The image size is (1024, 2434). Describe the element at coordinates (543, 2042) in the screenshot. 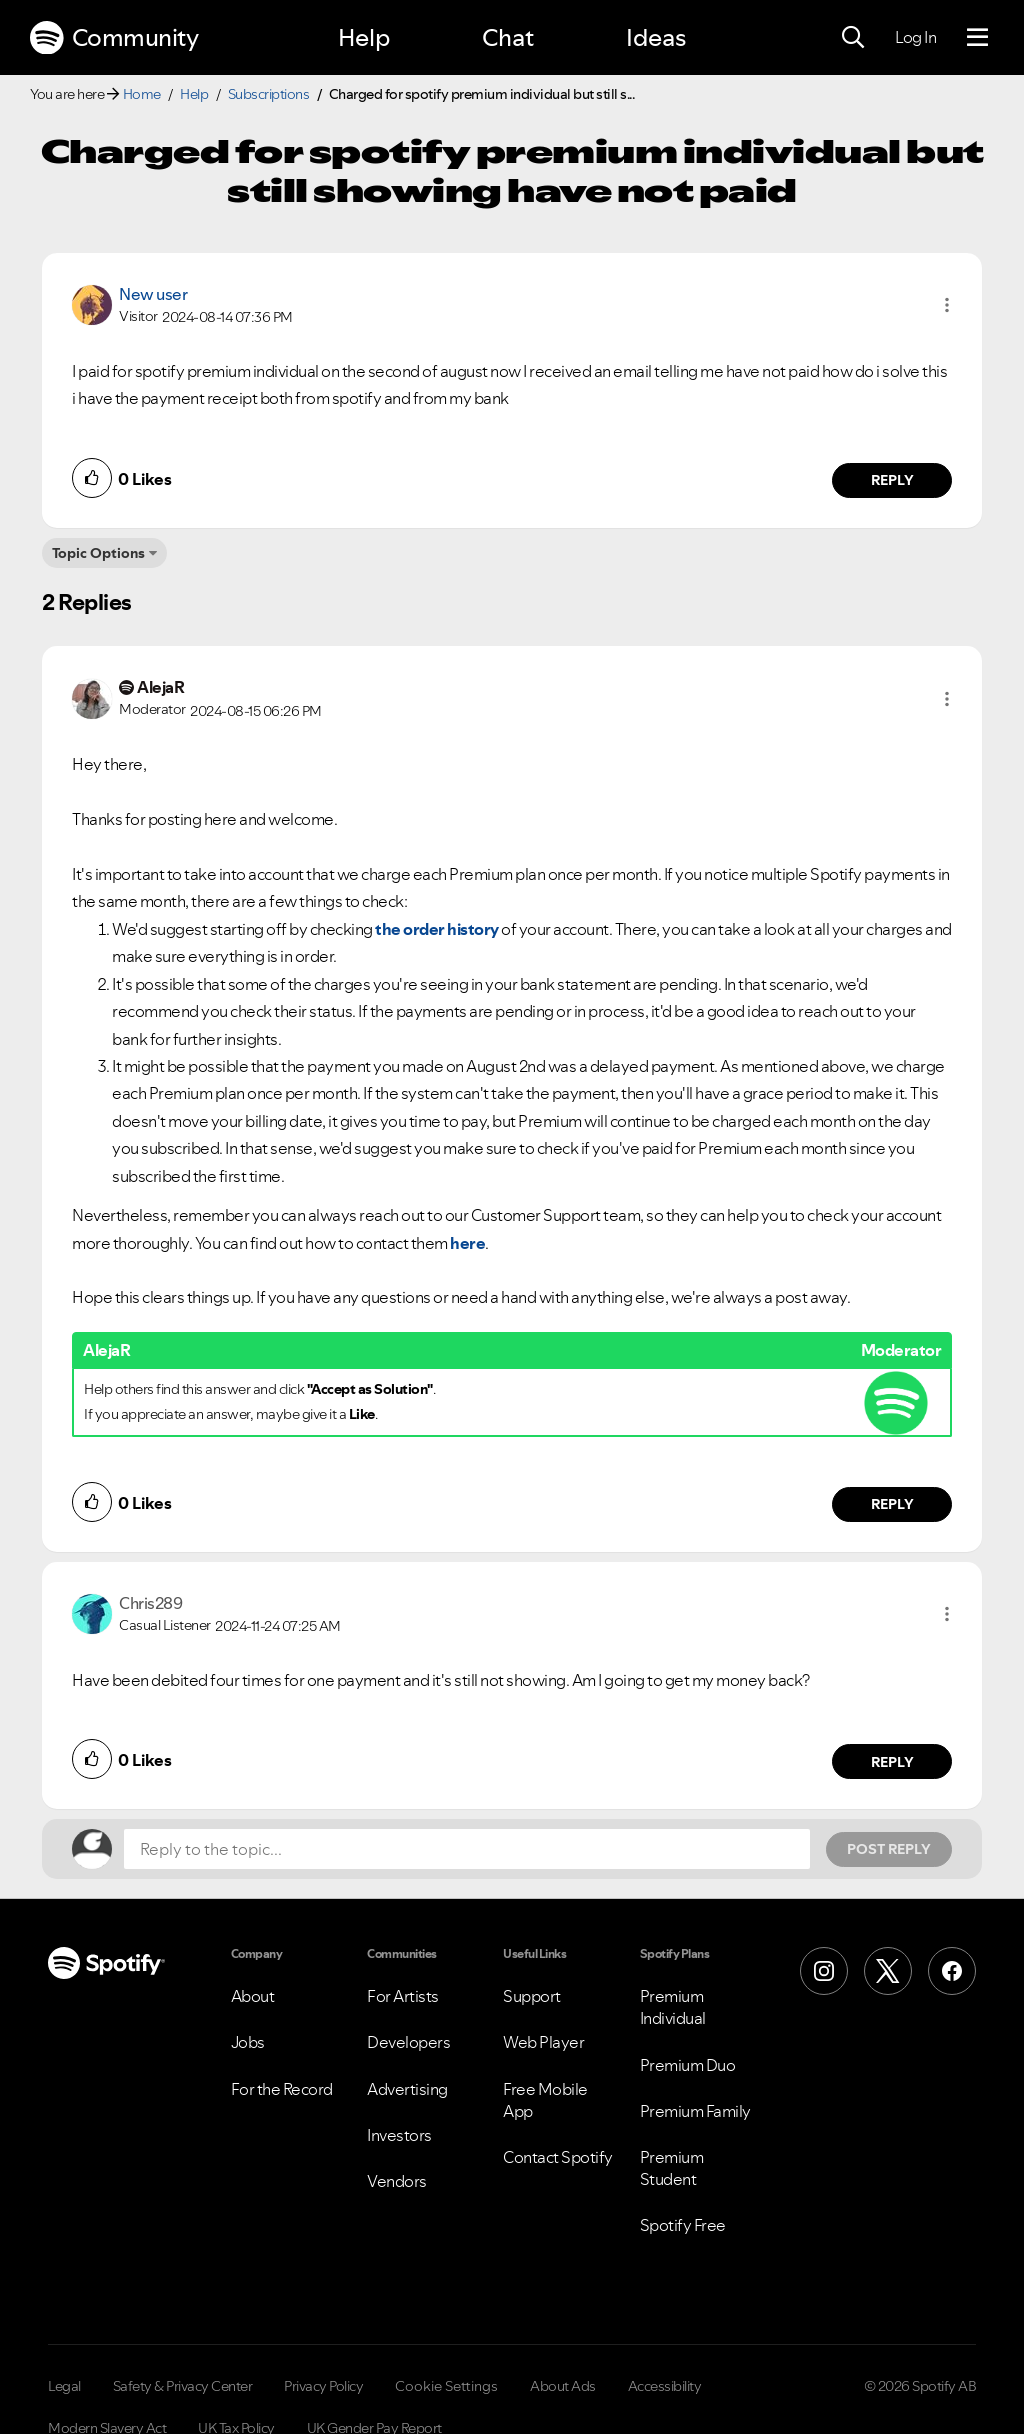

I see `Web Player` at that location.